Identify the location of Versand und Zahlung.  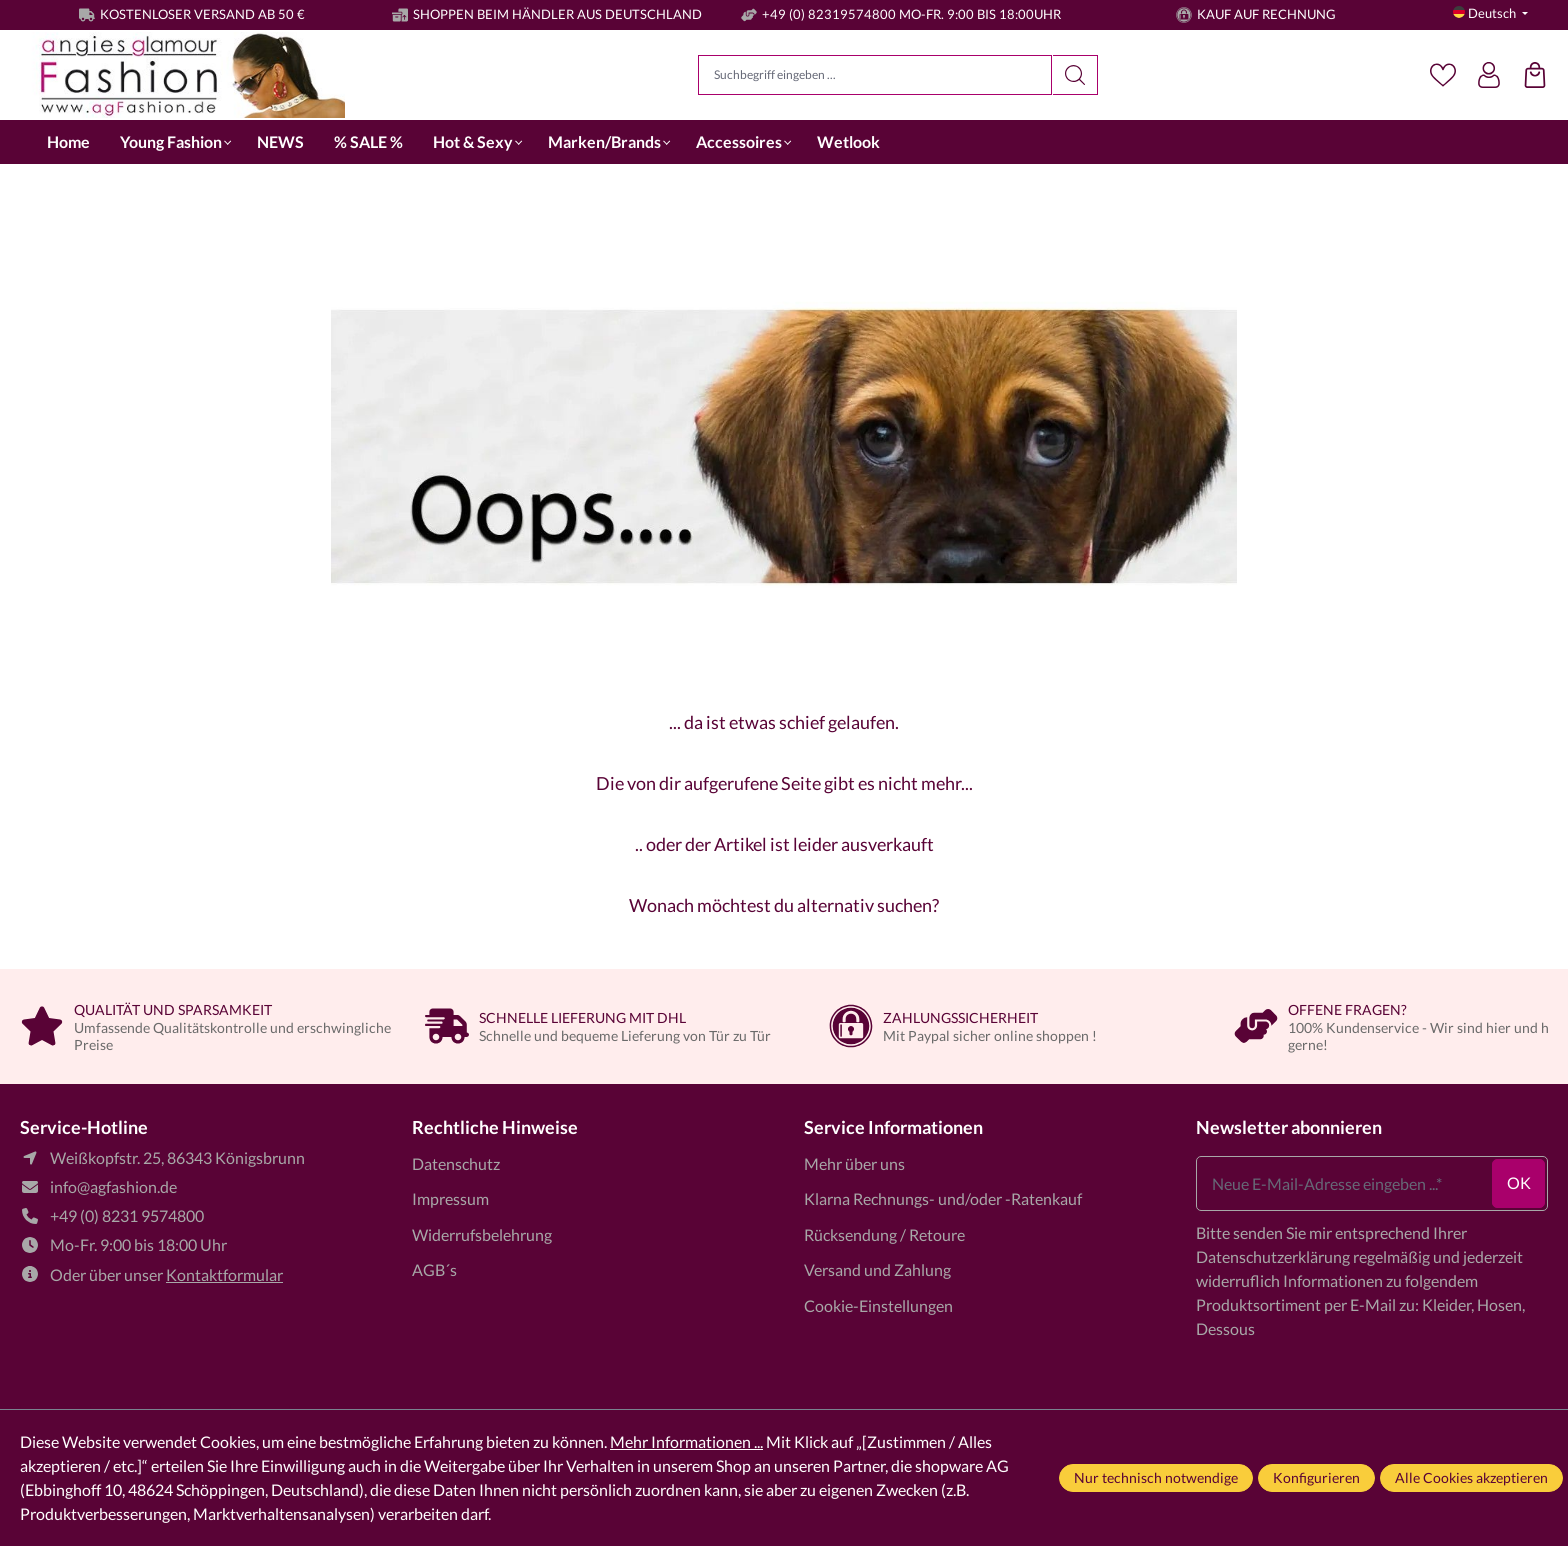
(877, 1269).